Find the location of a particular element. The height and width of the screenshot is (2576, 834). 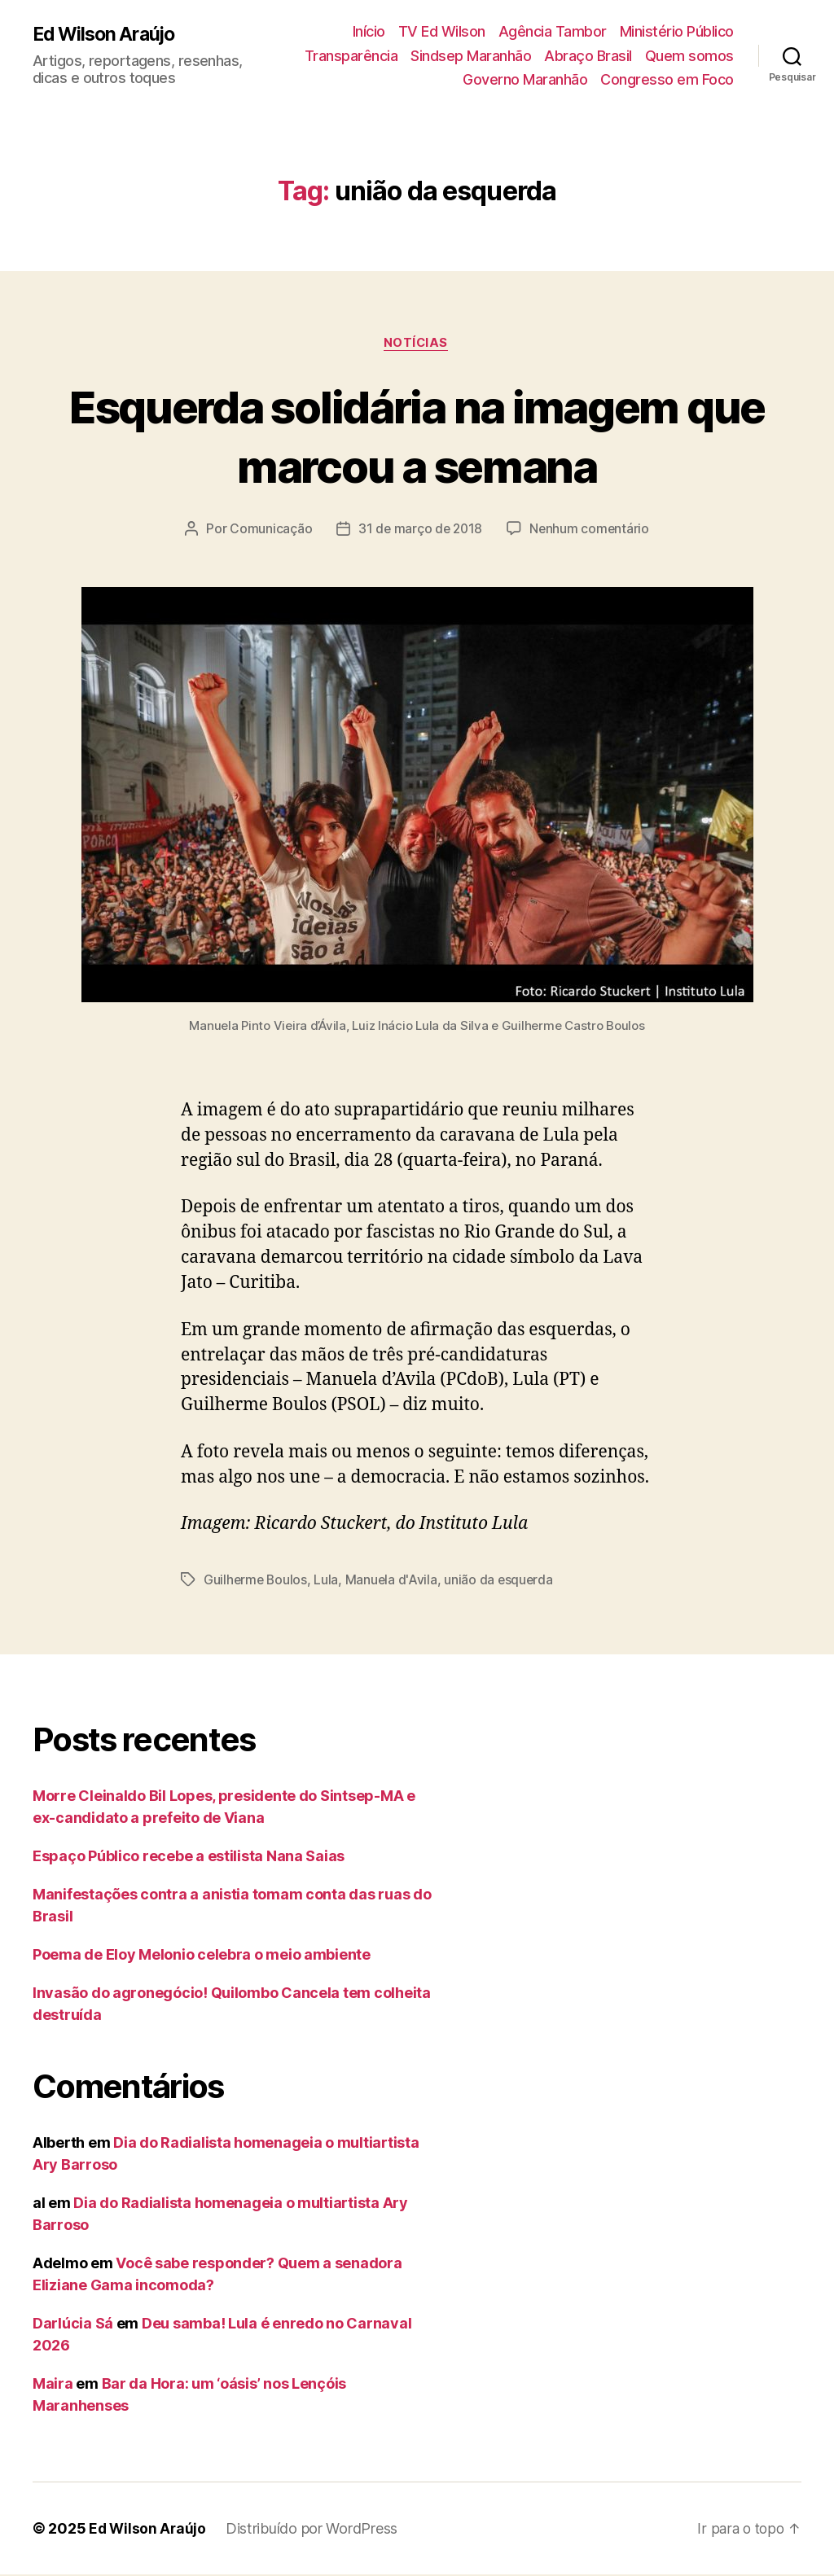

Distribuído por WordPress is located at coordinates (314, 2530).